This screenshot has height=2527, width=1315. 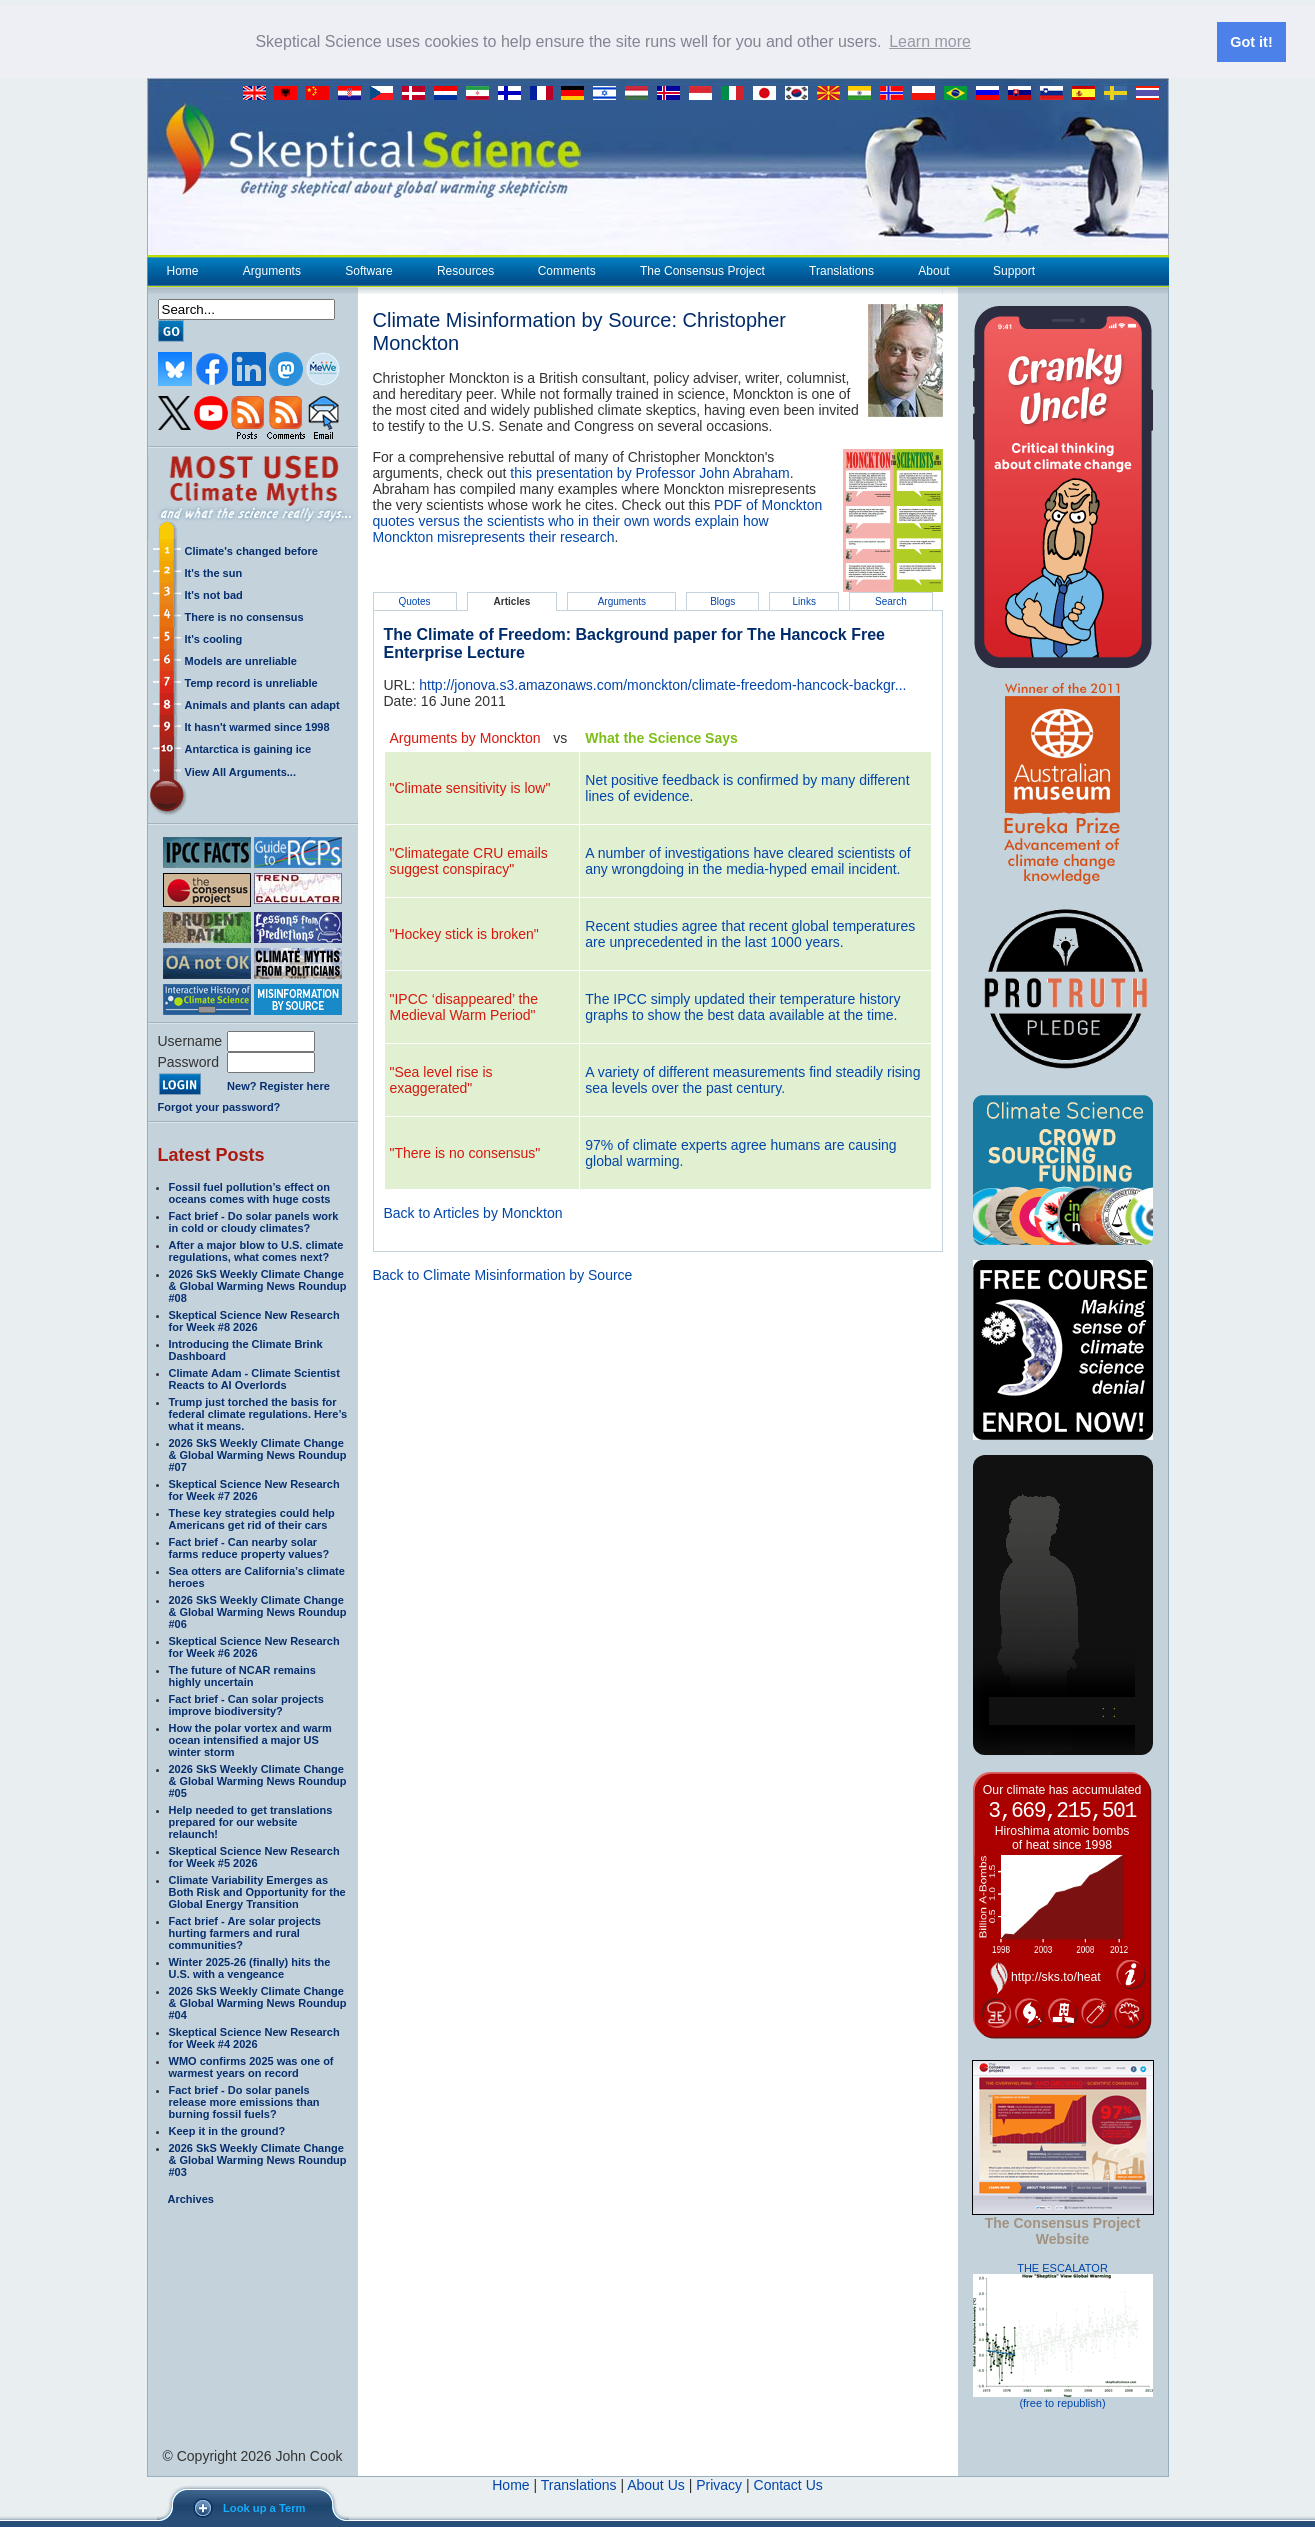 I want to click on Fact brief - Do solar panels work in cold or cloudy climates?, so click(x=254, y=1221).